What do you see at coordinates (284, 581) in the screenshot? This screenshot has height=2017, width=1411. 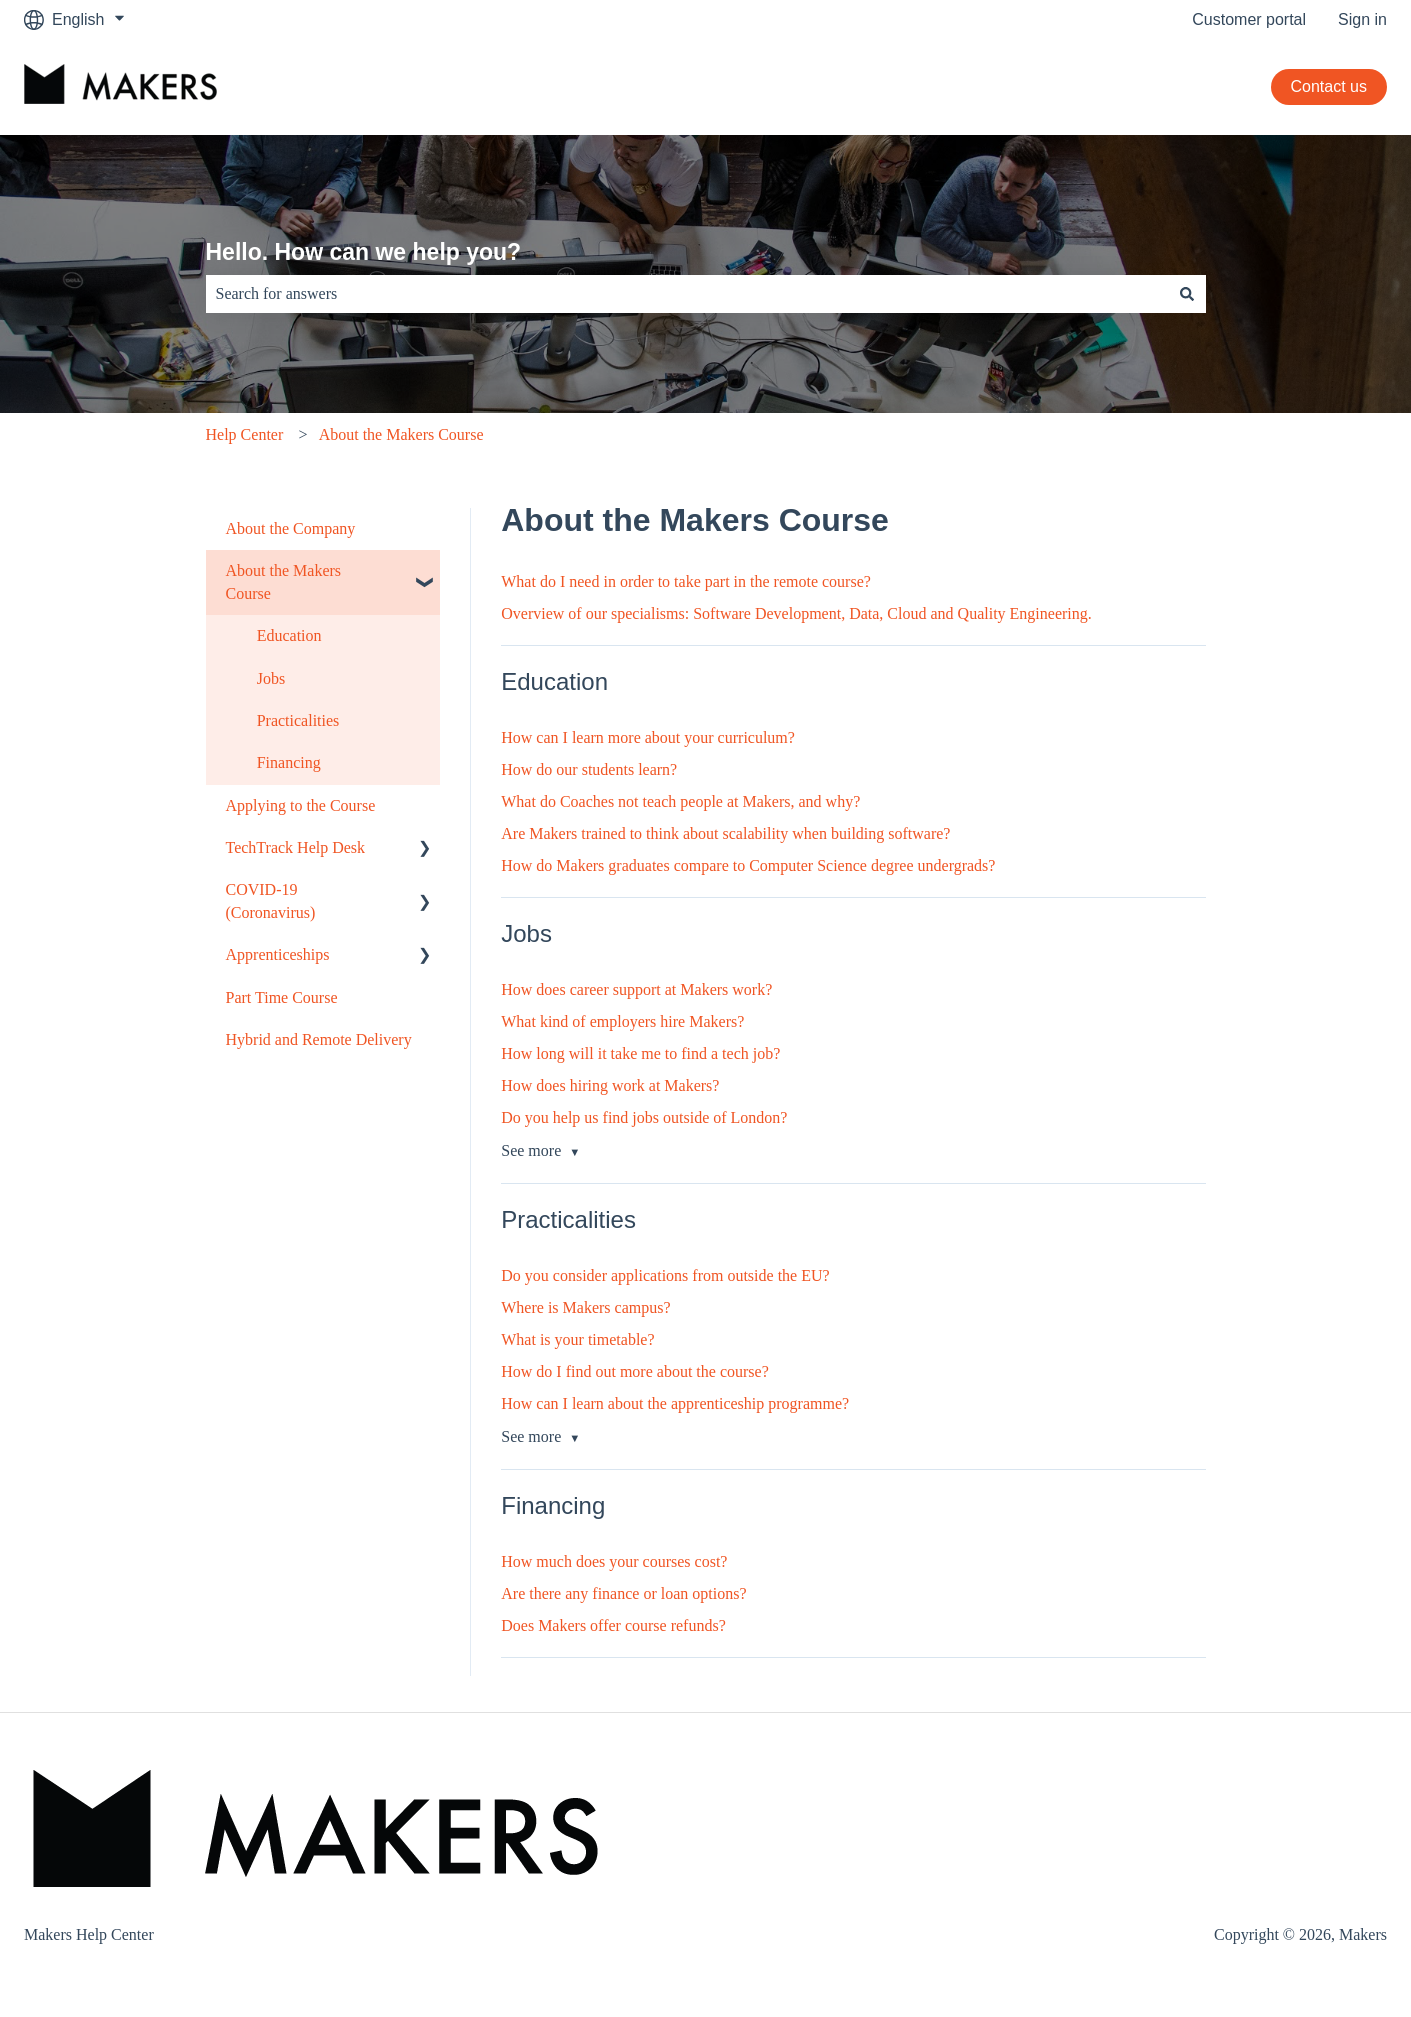 I see `About the Makers Course [menuitem]` at bounding box center [284, 581].